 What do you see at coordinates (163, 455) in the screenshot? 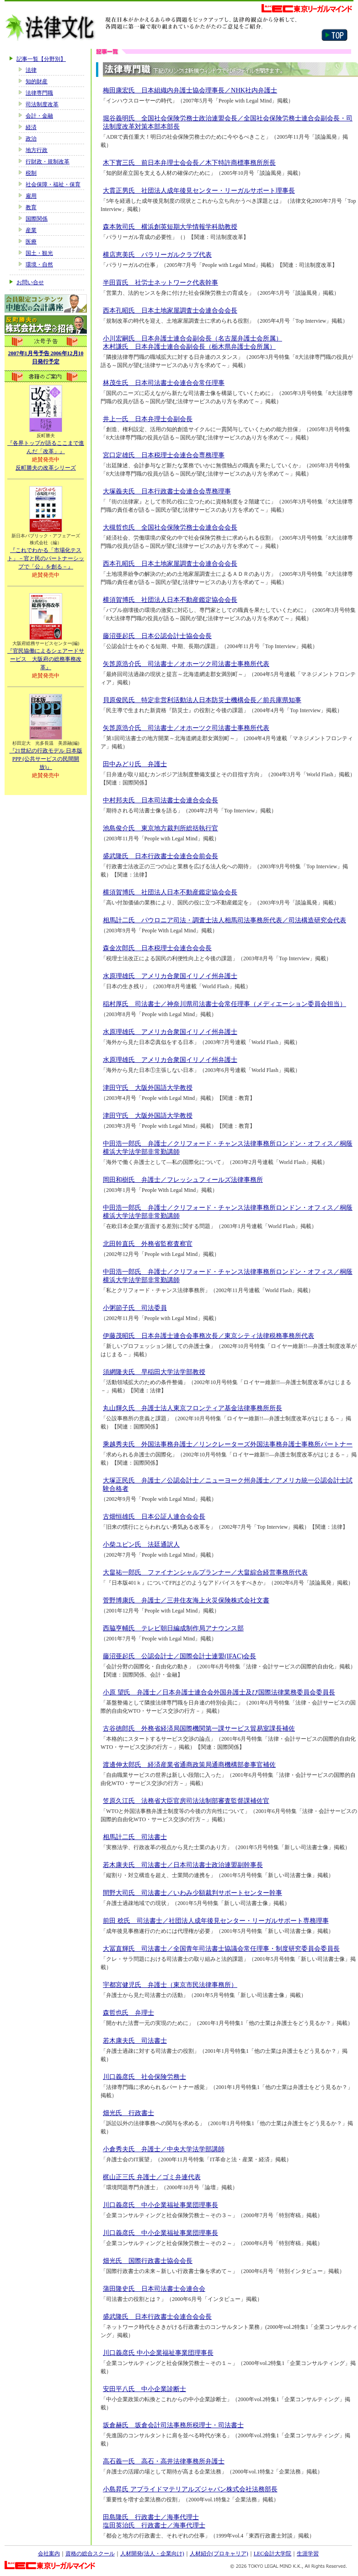
I see `宮口定雄氏 日本税理士会連合会専務理事` at bounding box center [163, 455].